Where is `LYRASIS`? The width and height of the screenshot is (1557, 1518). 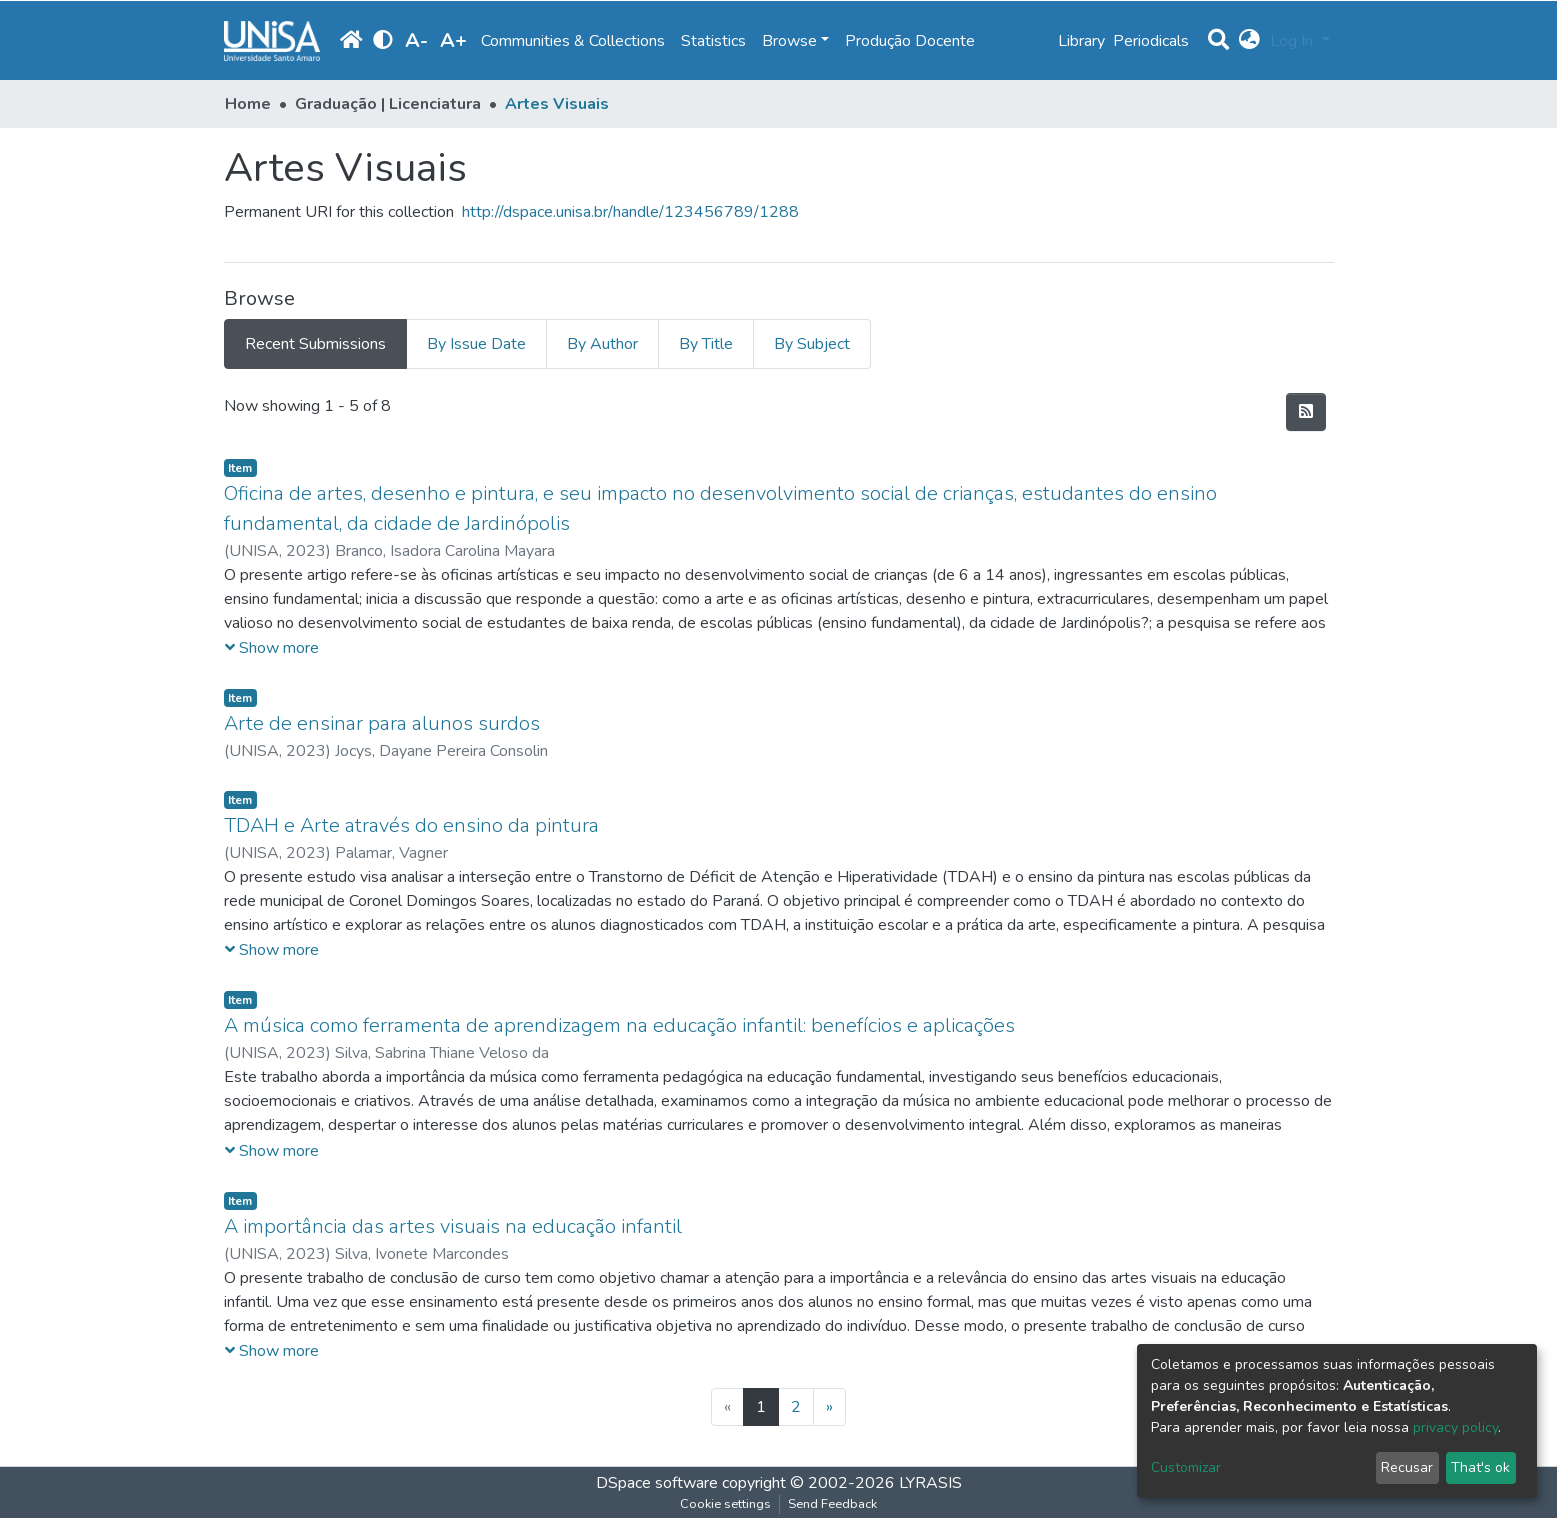
LYRASIS is located at coordinates (930, 1483).